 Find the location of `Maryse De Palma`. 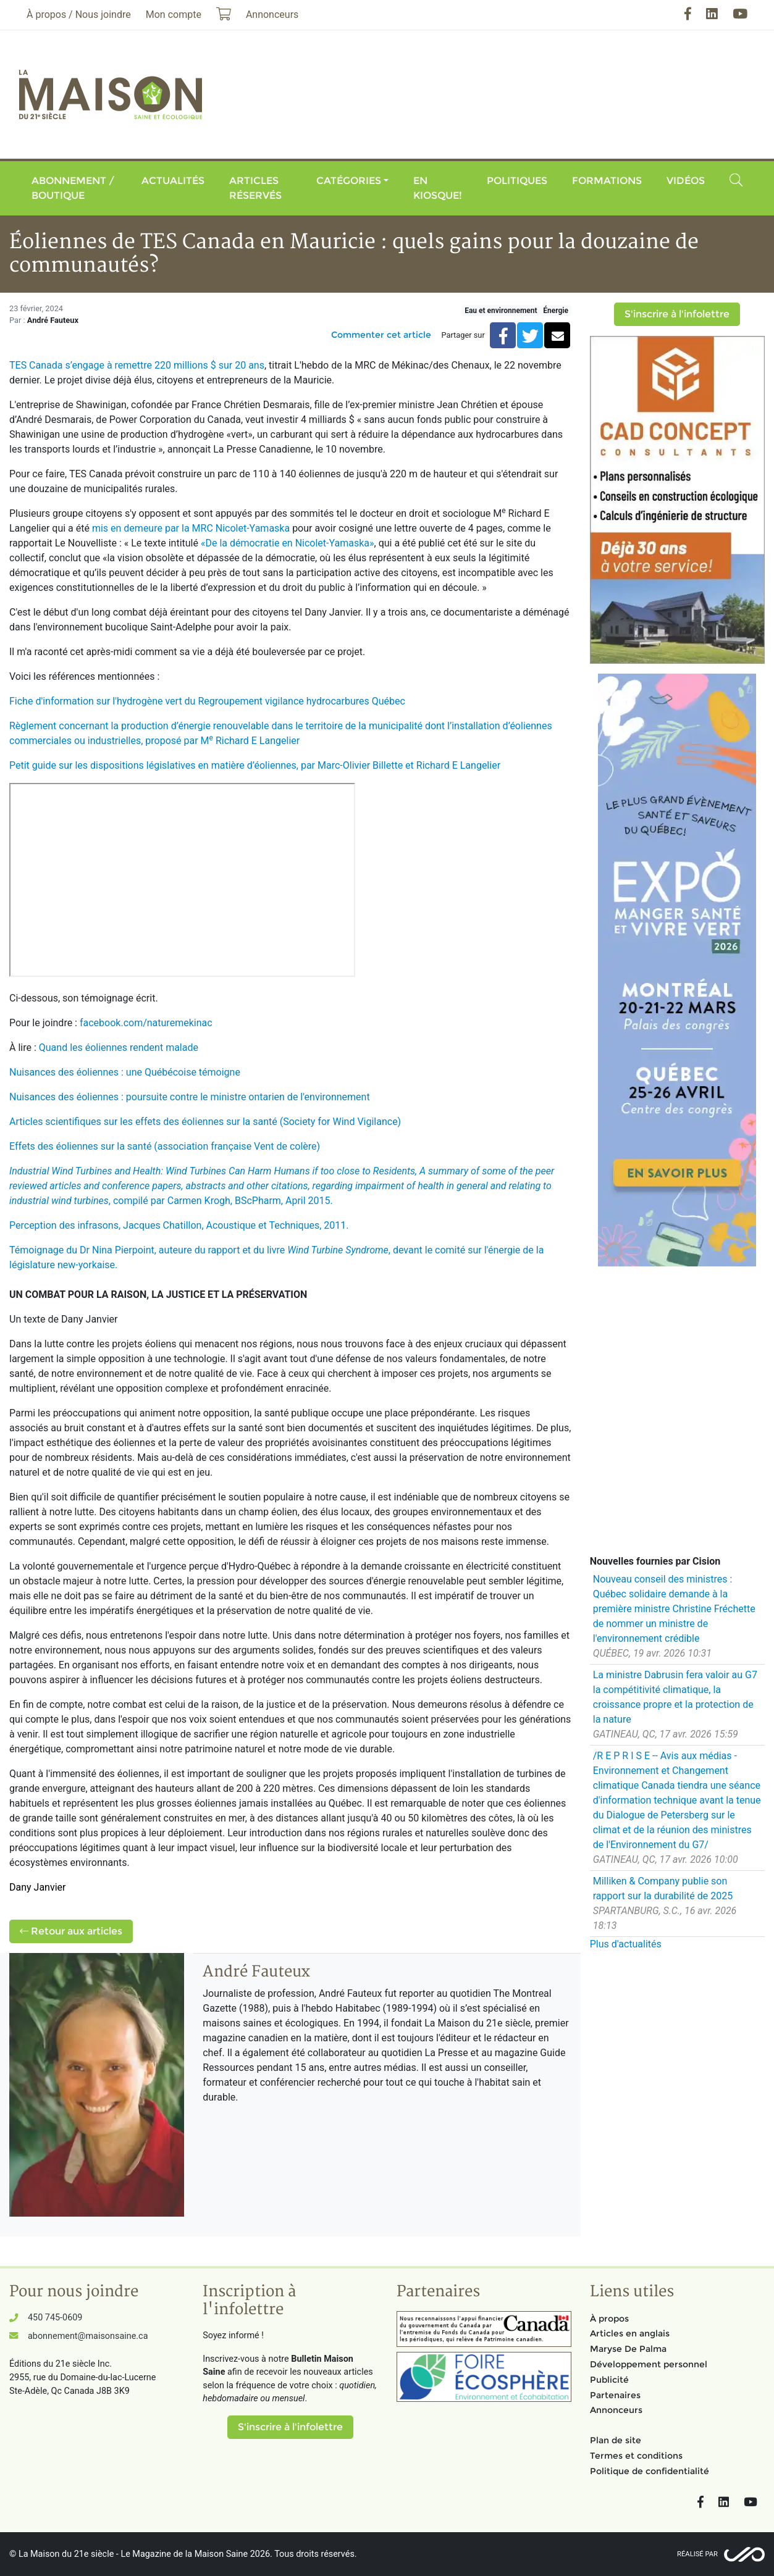

Maryse De Palma is located at coordinates (628, 2348).